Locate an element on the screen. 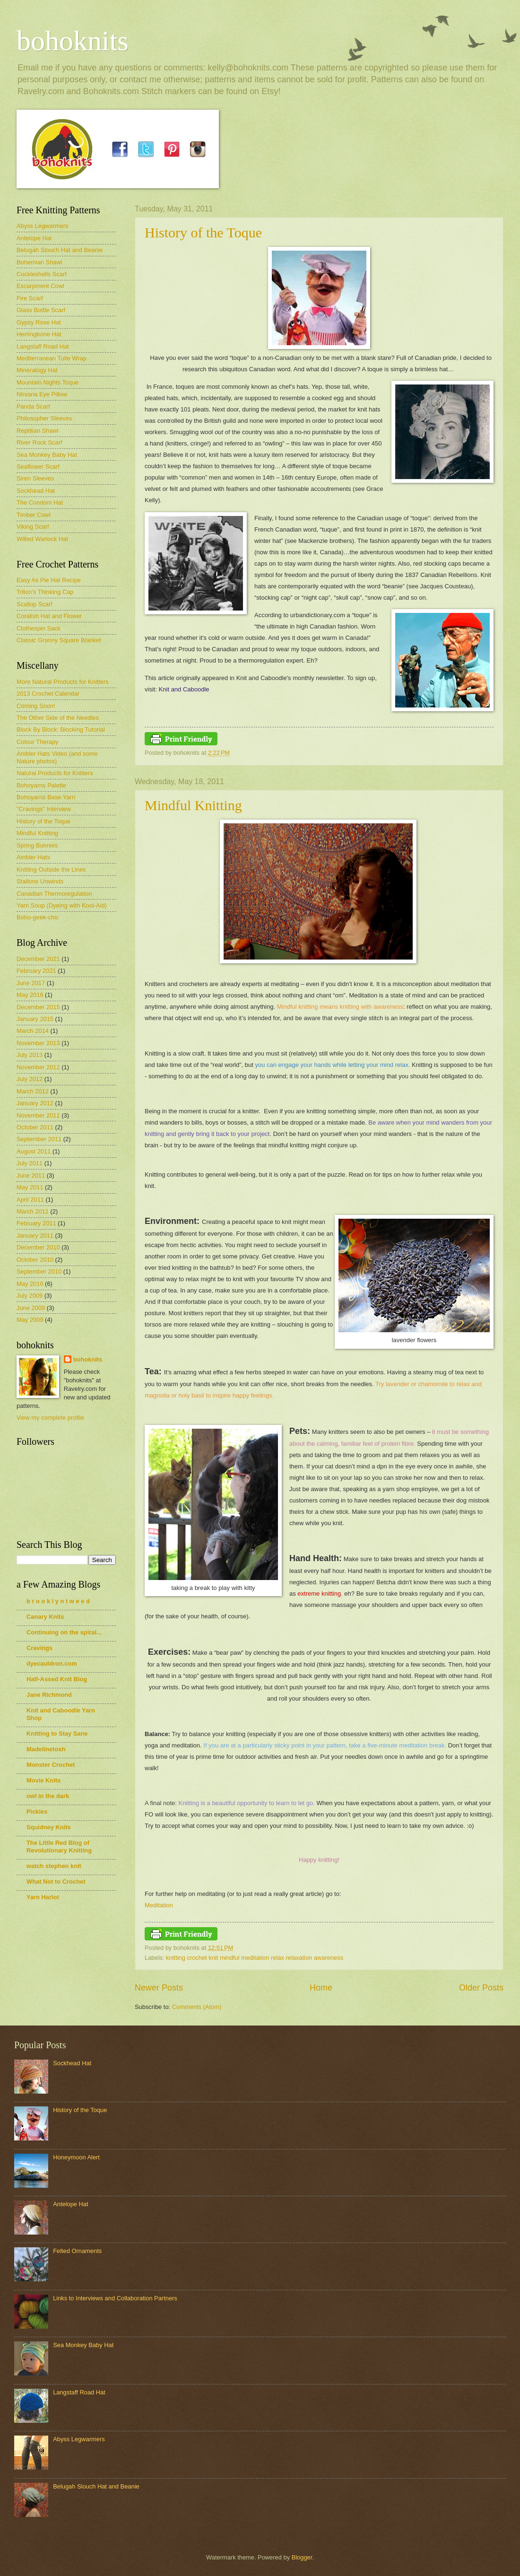 The width and height of the screenshot is (520, 2576). The Condom Hat is located at coordinates (40, 502).